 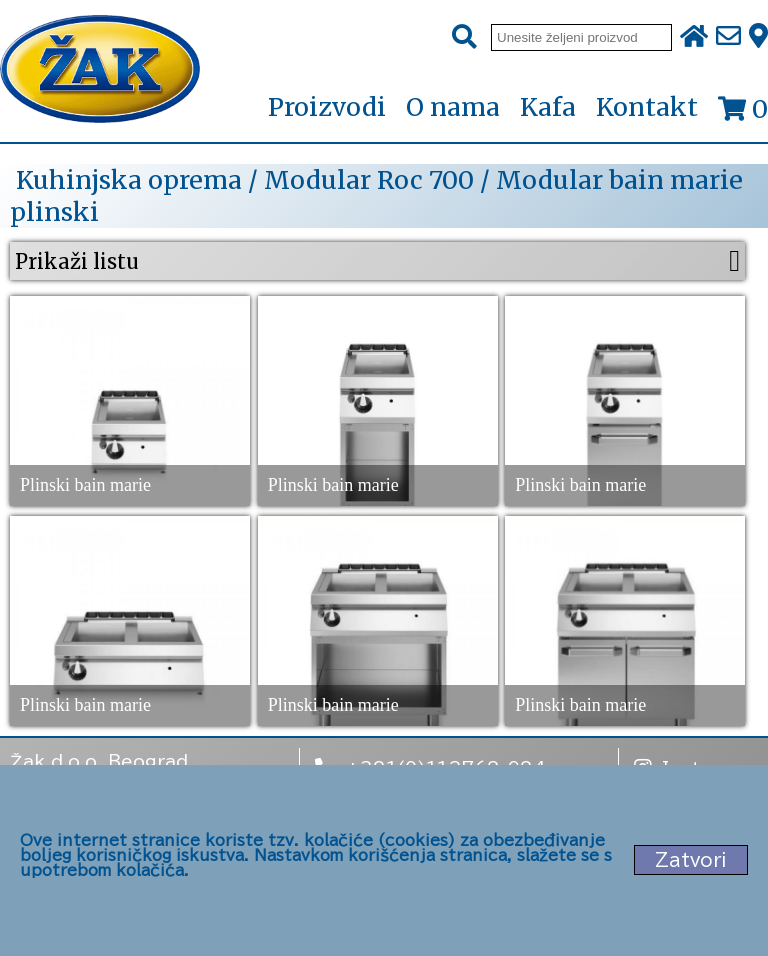 What do you see at coordinates (728, 37) in the screenshot?
I see `[Pošalji e-mail na office@zak.rs]` at bounding box center [728, 37].